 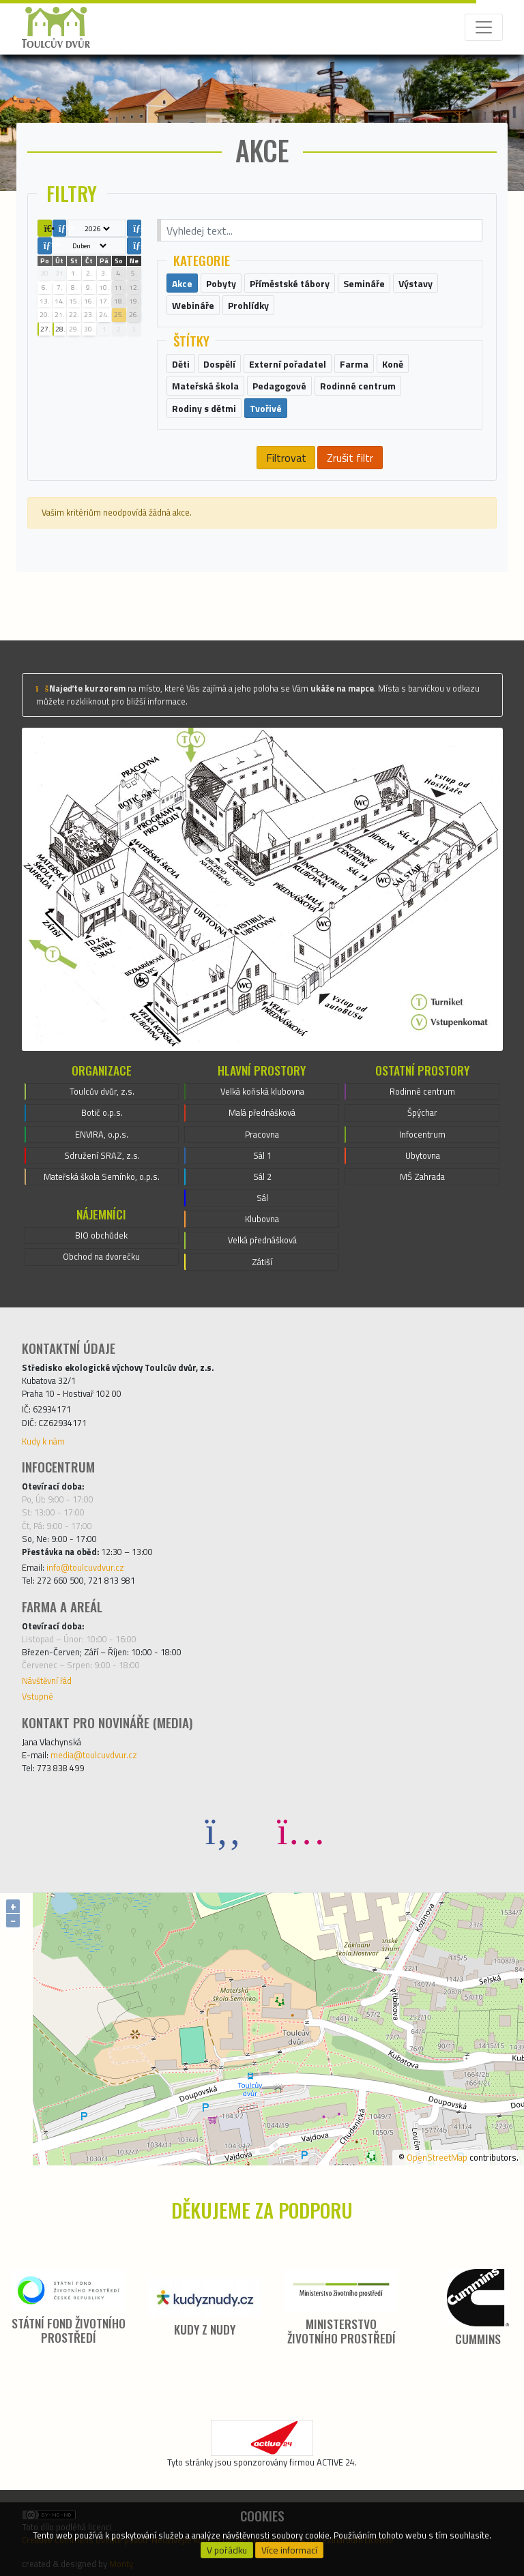 What do you see at coordinates (47, 1680) in the screenshot?
I see `Návštěvní řád` at bounding box center [47, 1680].